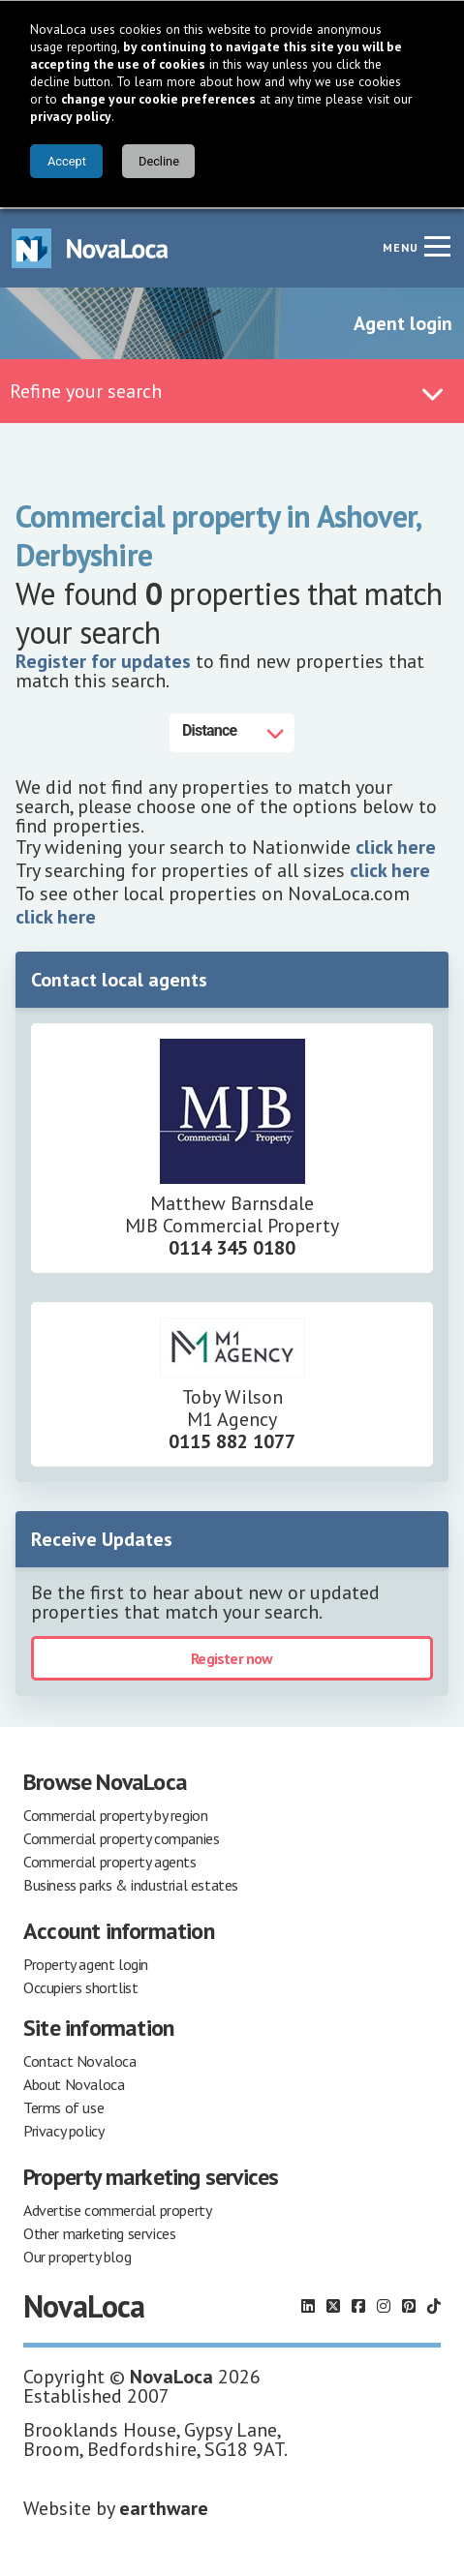  Describe the element at coordinates (383, 2304) in the screenshot. I see `[Follow us on Instagram]` at that location.